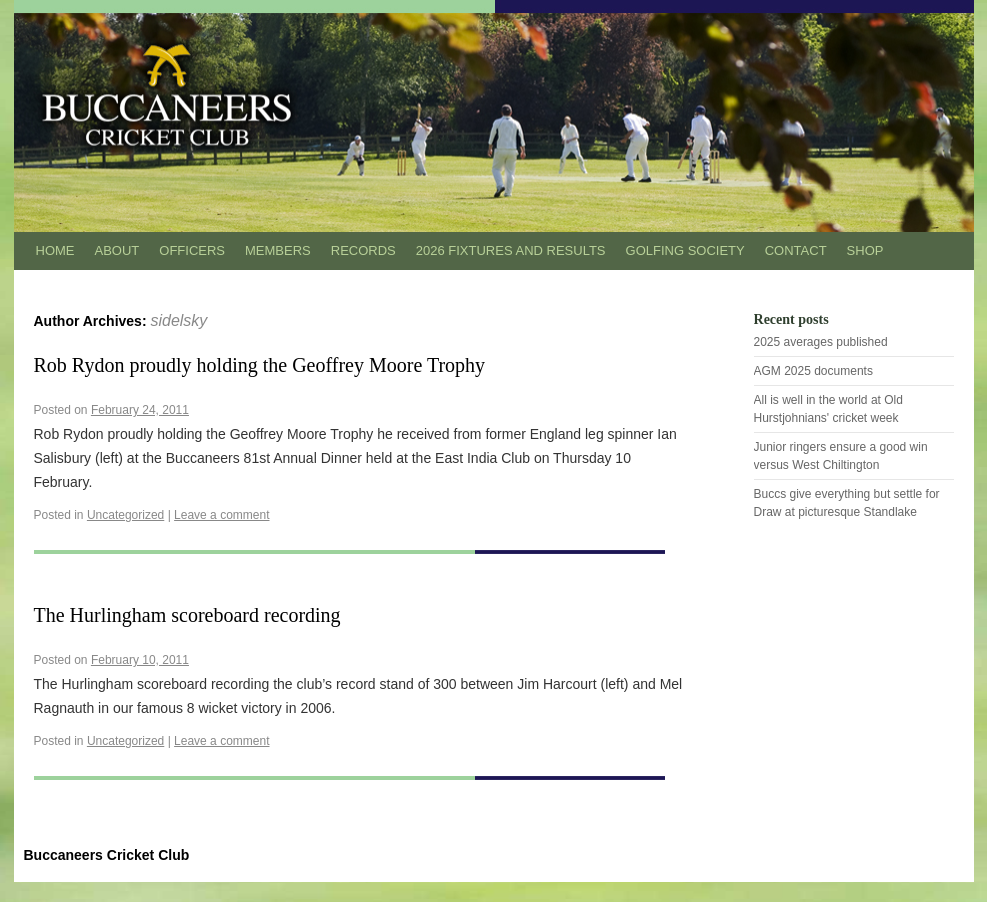 The width and height of the screenshot is (987, 902). I want to click on Officers, so click(192, 250).